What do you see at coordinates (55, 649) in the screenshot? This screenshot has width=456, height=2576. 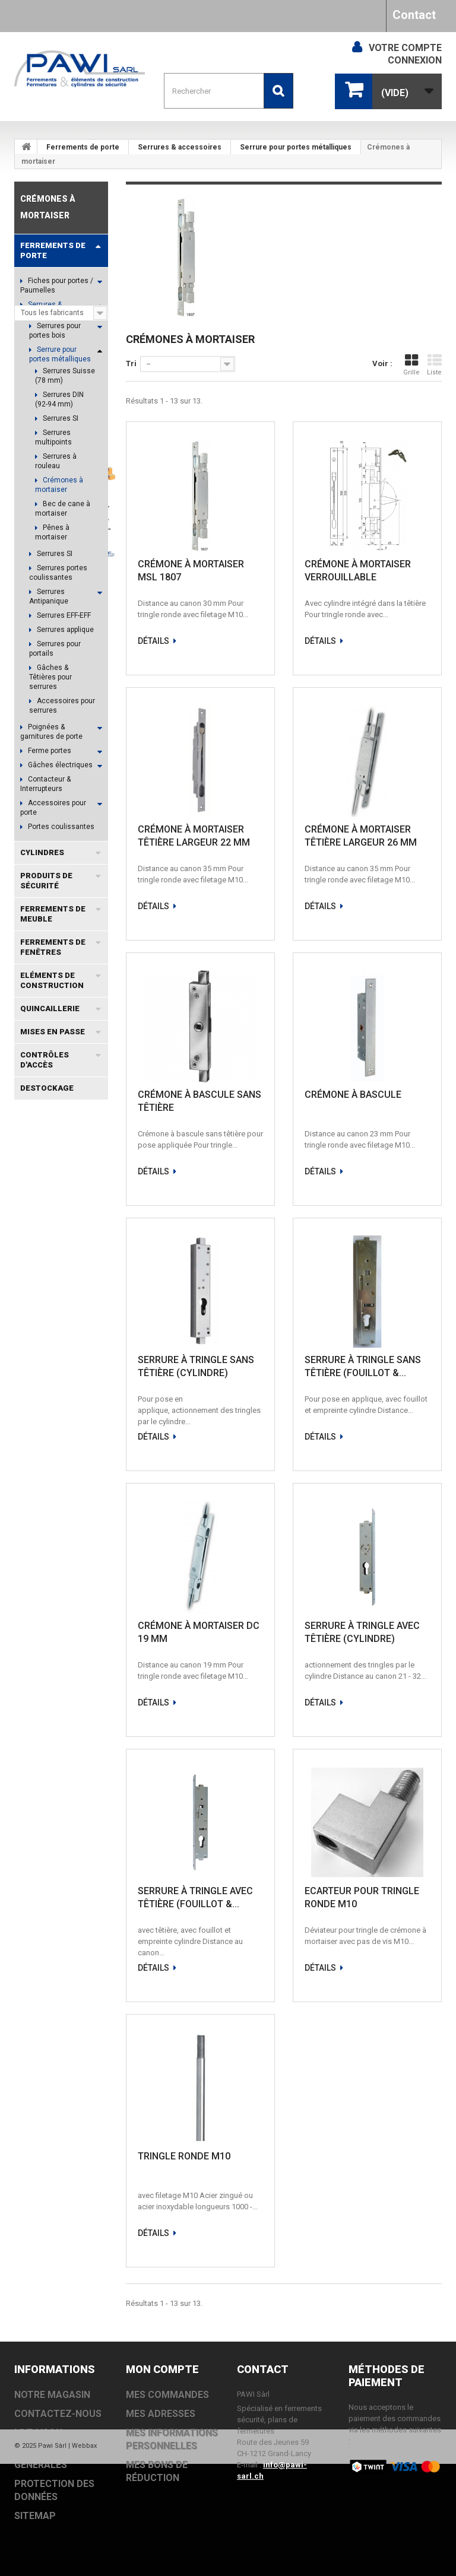 I see `Serrures pour portails` at bounding box center [55, 649].